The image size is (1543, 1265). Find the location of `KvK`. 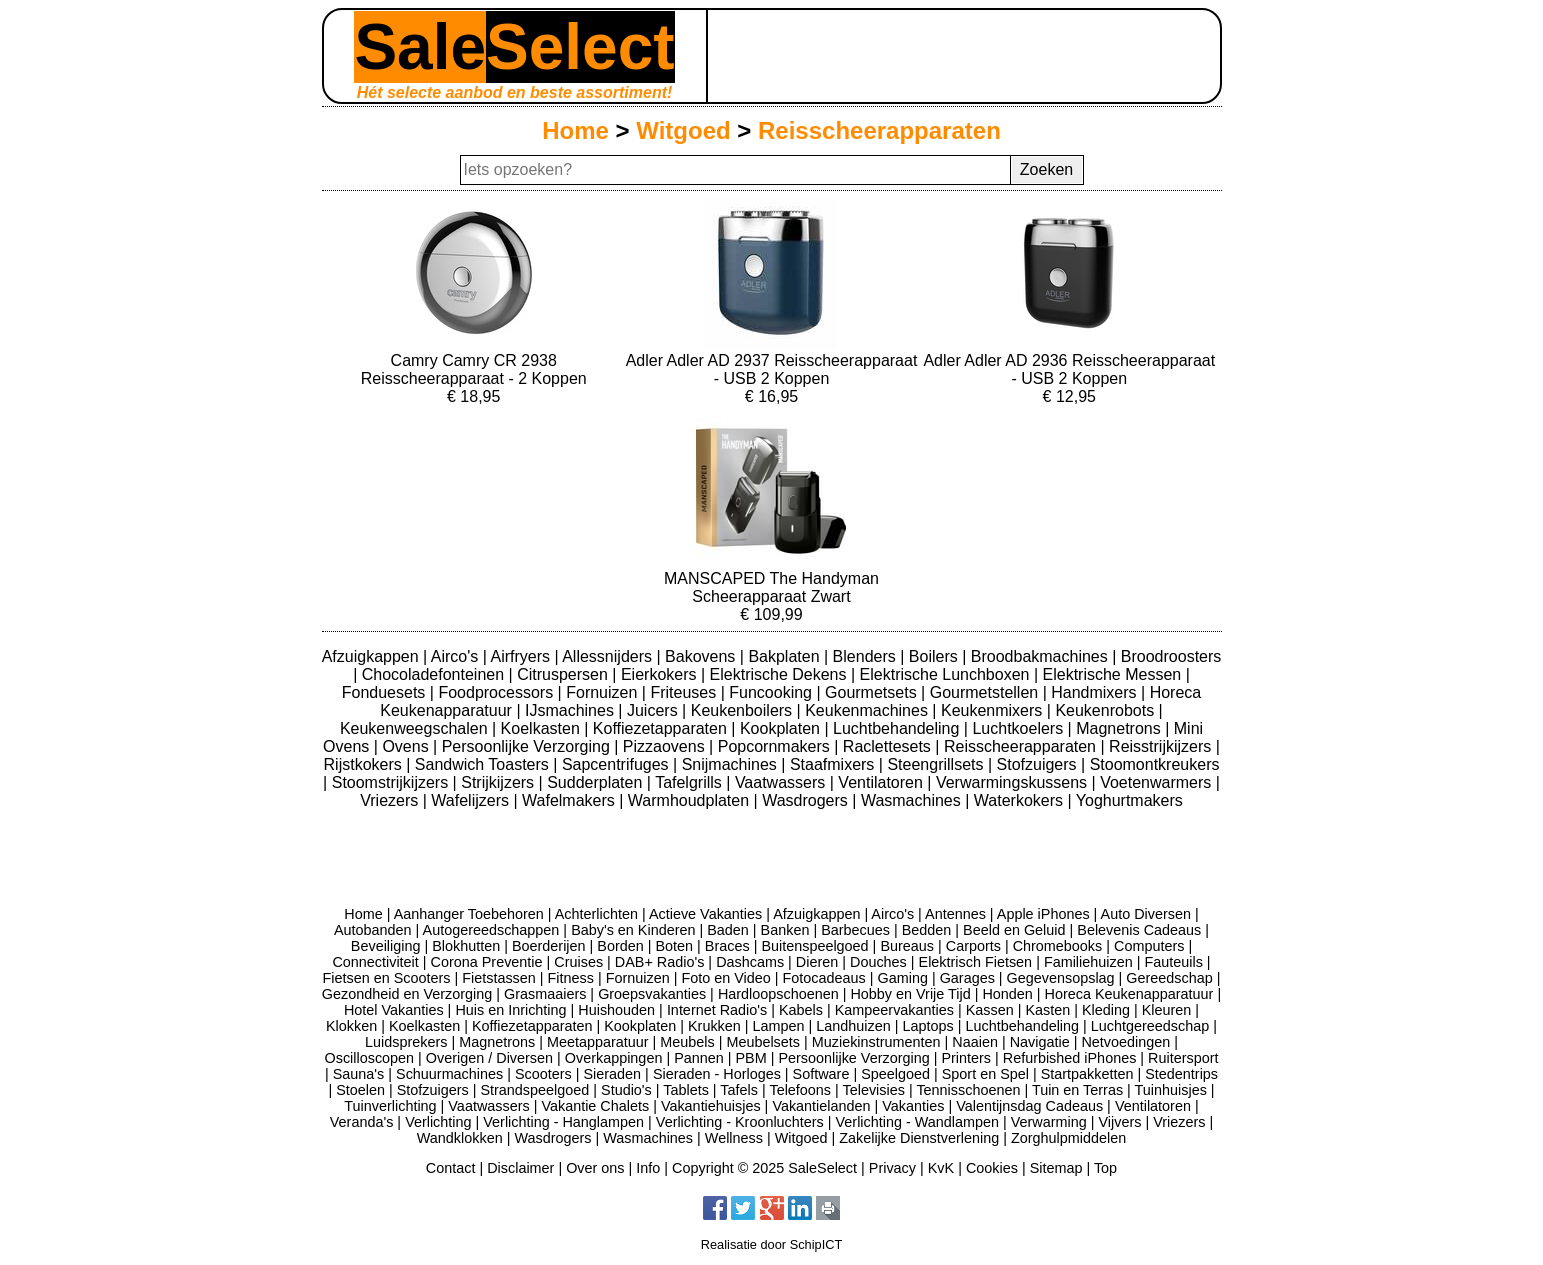

KvK is located at coordinates (941, 1168).